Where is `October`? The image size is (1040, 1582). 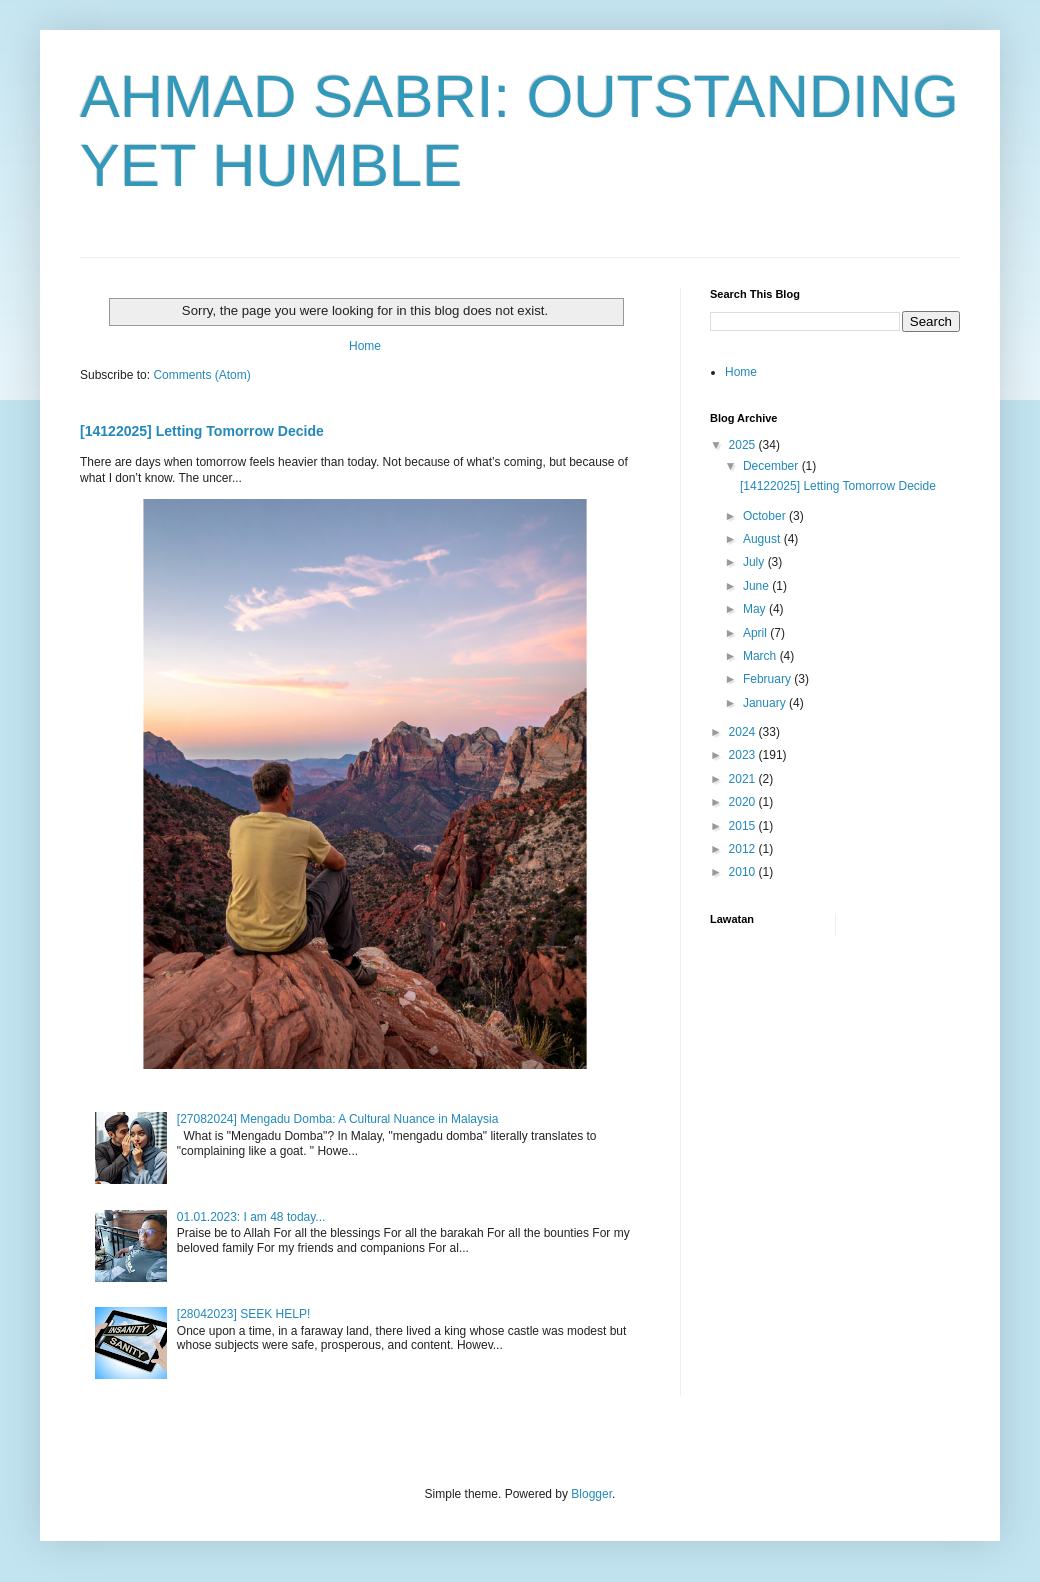
October is located at coordinates (766, 516).